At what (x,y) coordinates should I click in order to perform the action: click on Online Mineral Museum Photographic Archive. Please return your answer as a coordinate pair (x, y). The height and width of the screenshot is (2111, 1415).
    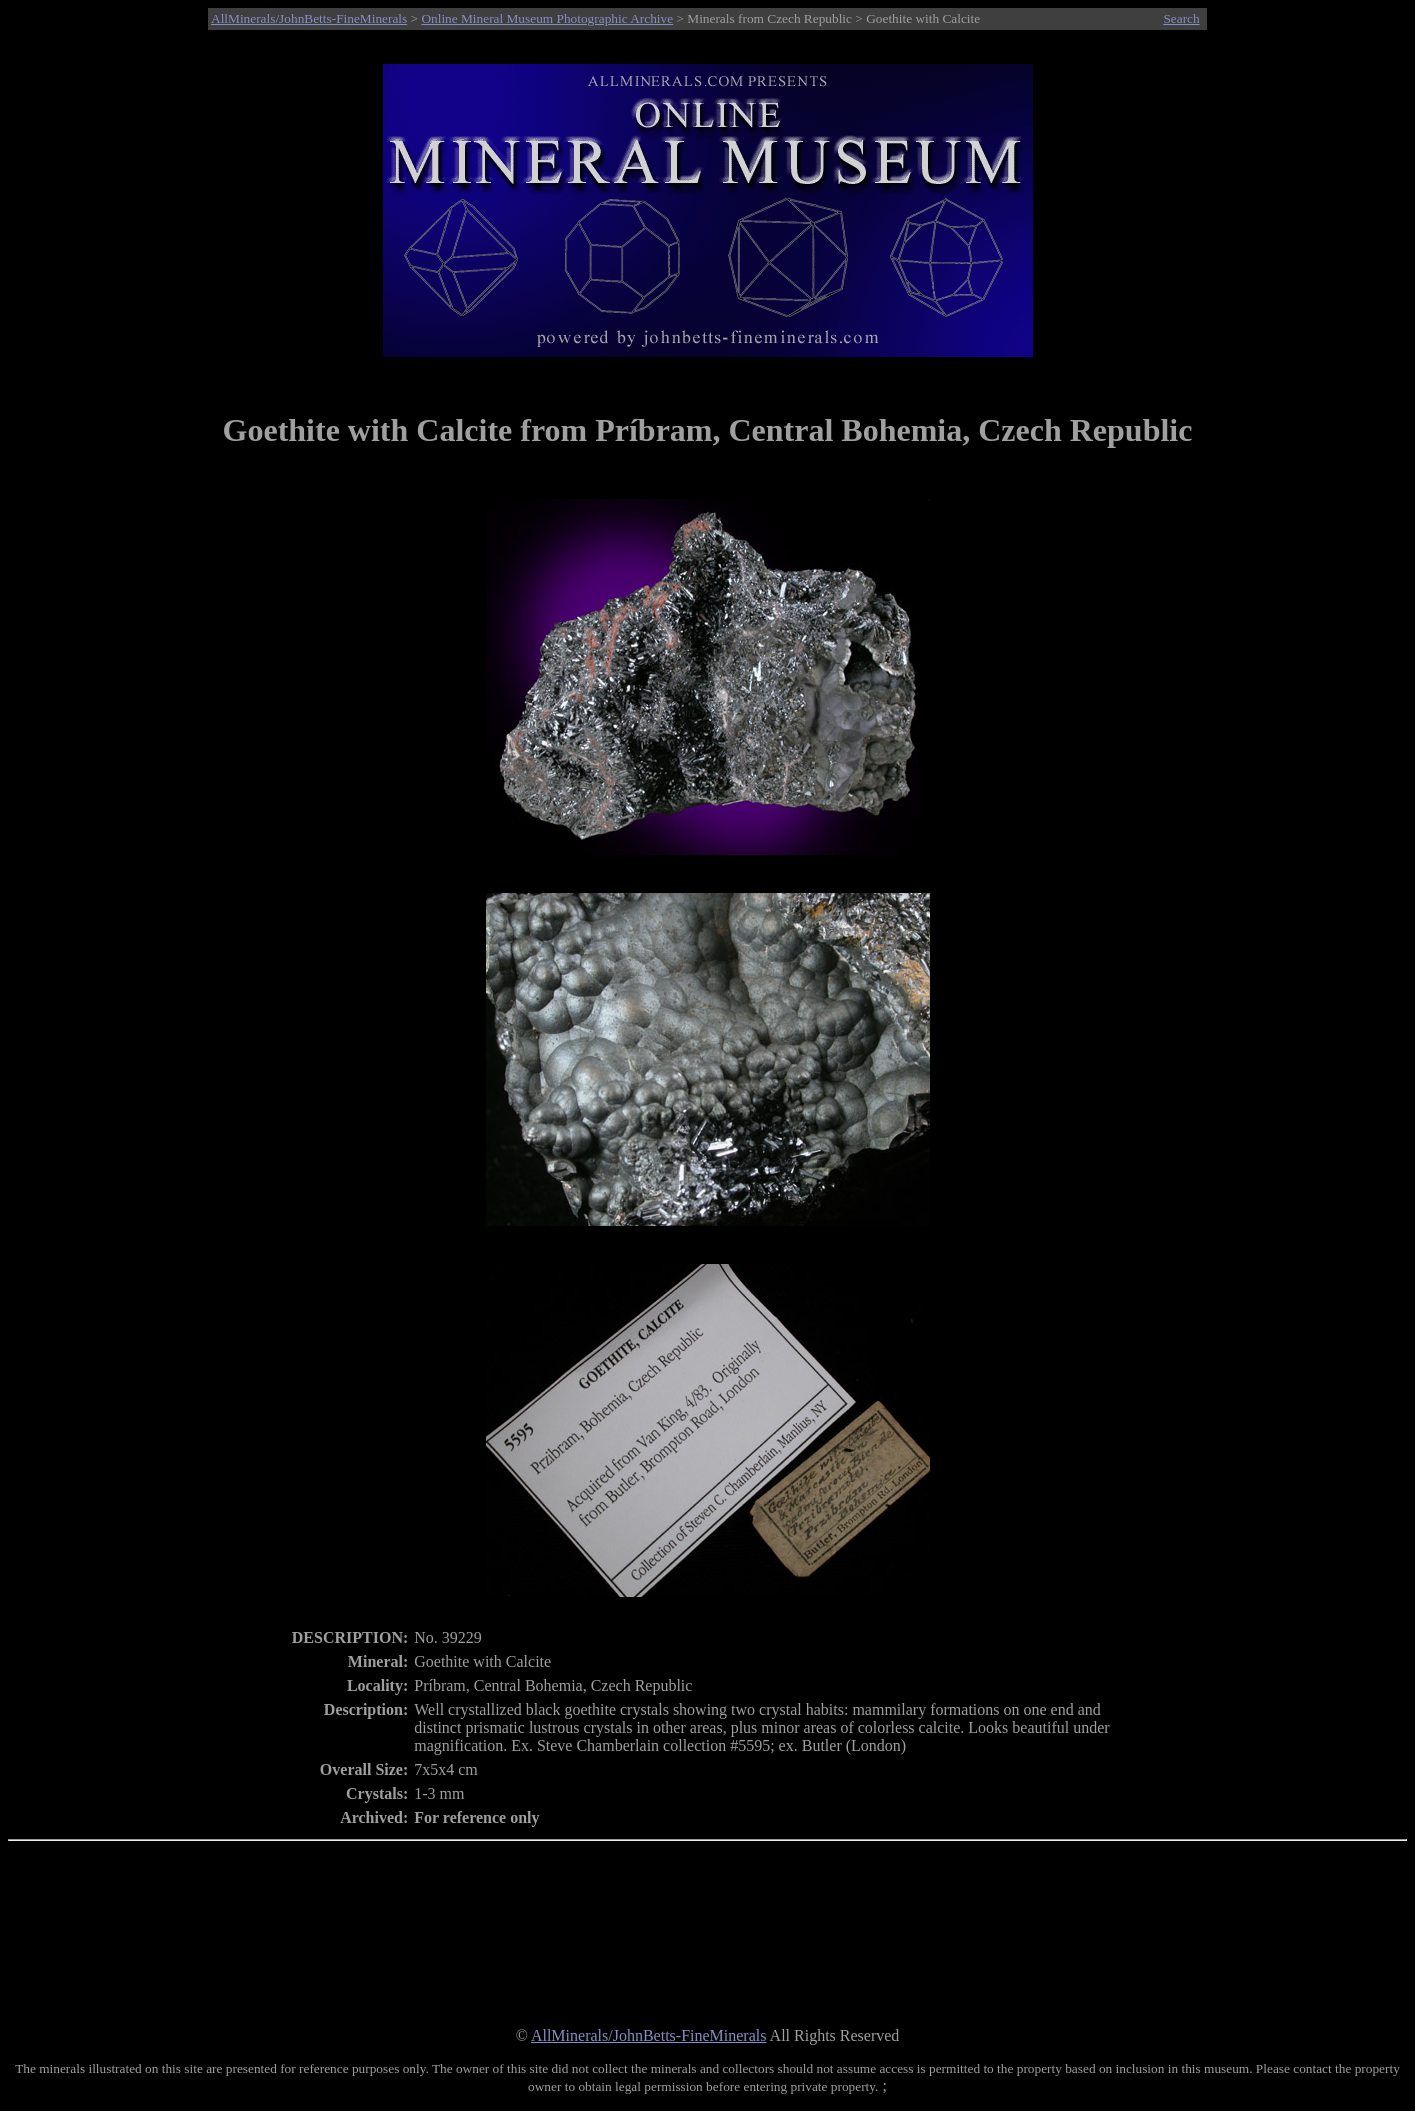
    Looking at the image, I should click on (547, 18).